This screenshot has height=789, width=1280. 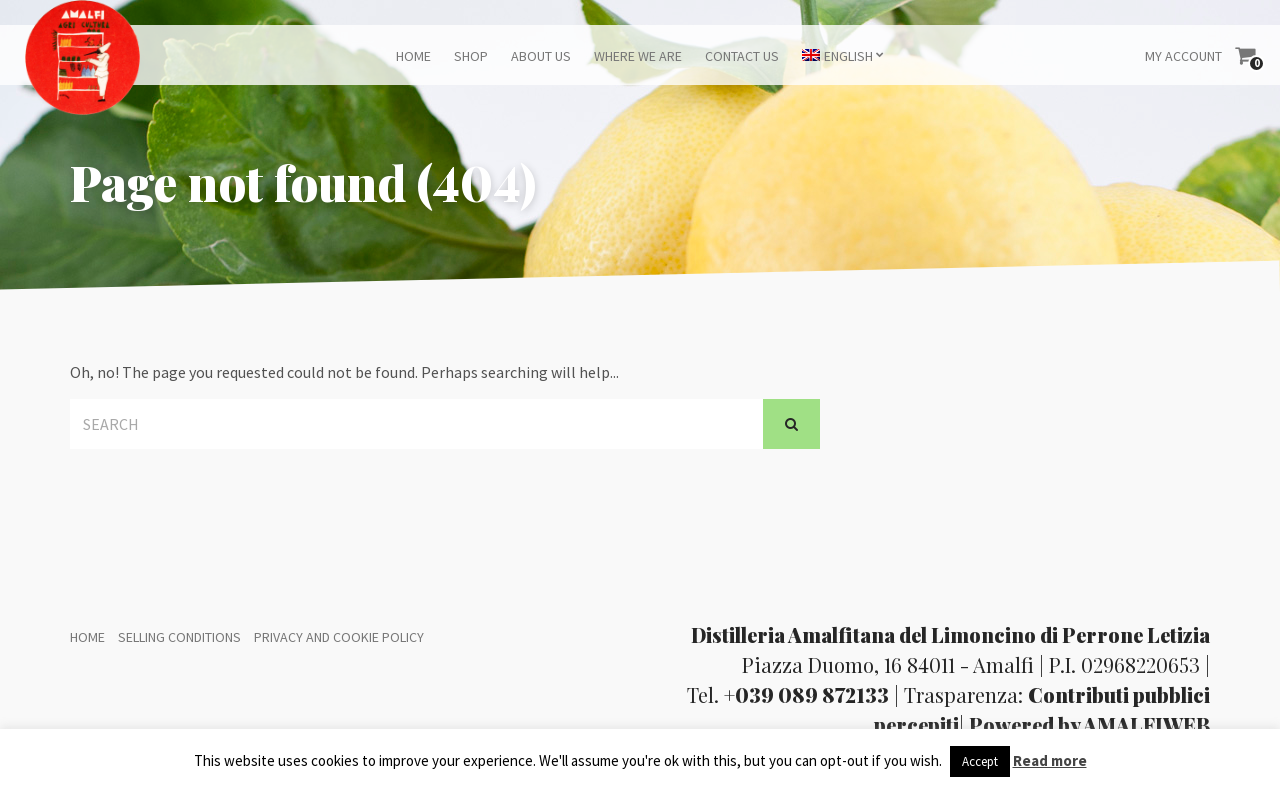 What do you see at coordinates (541, 56) in the screenshot?
I see `About us` at bounding box center [541, 56].